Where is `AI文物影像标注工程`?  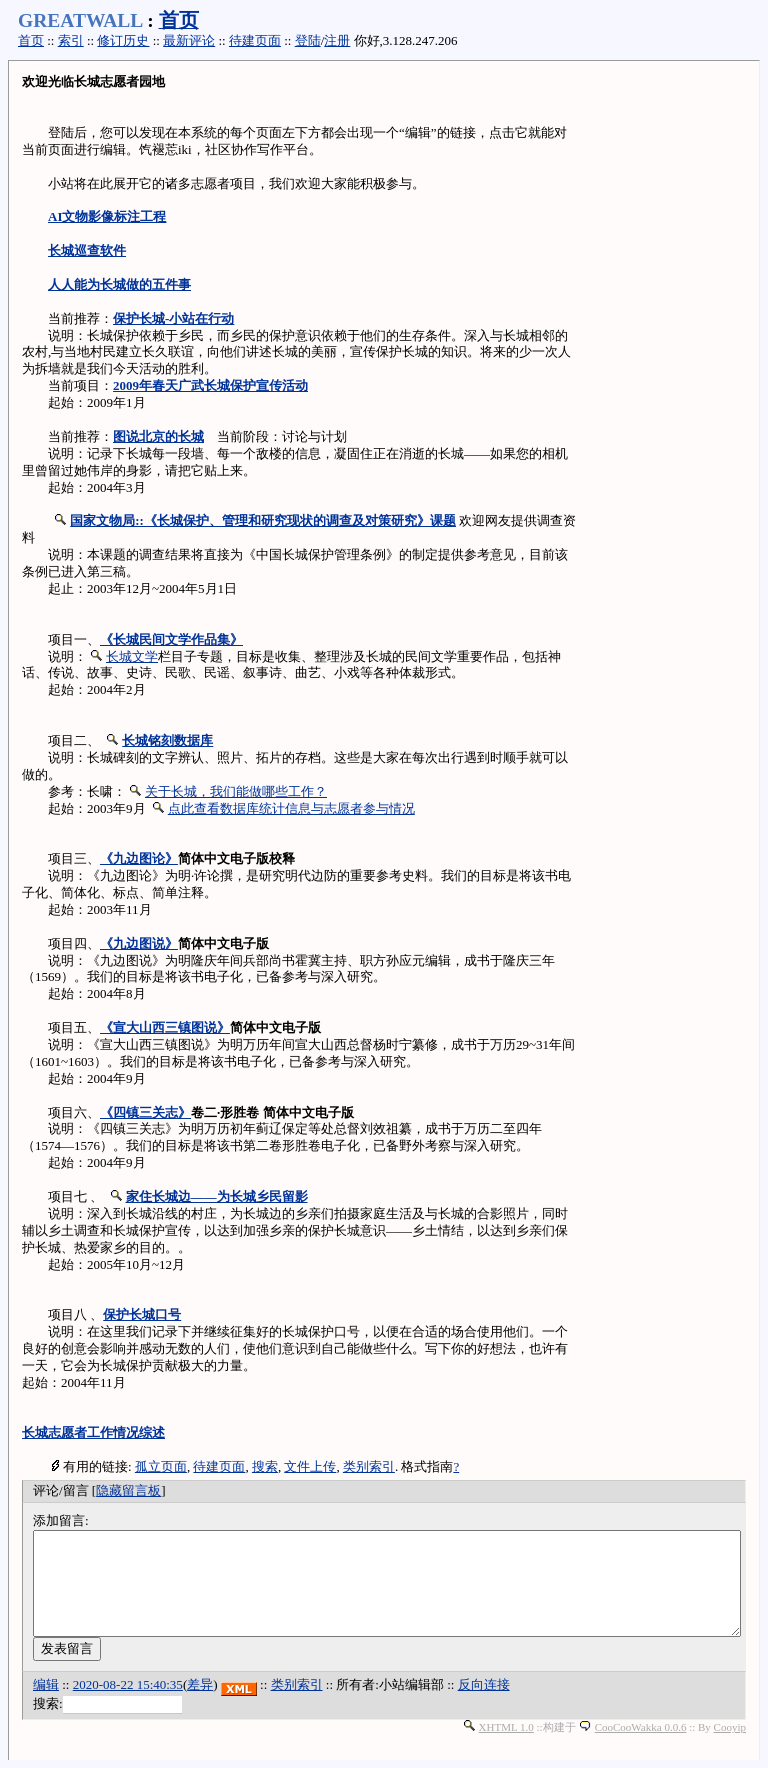
AI文物影像标注工程 is located at coordinates (107, 216).